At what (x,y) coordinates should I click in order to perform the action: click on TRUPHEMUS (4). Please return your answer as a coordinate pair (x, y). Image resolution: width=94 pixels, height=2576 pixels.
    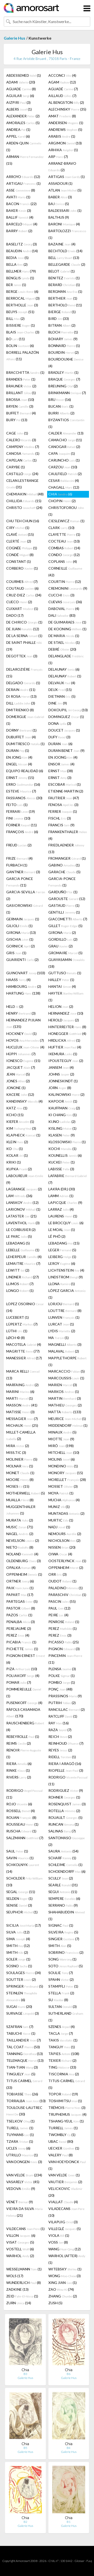
    Looking at the image, I should click on (67, 2114).